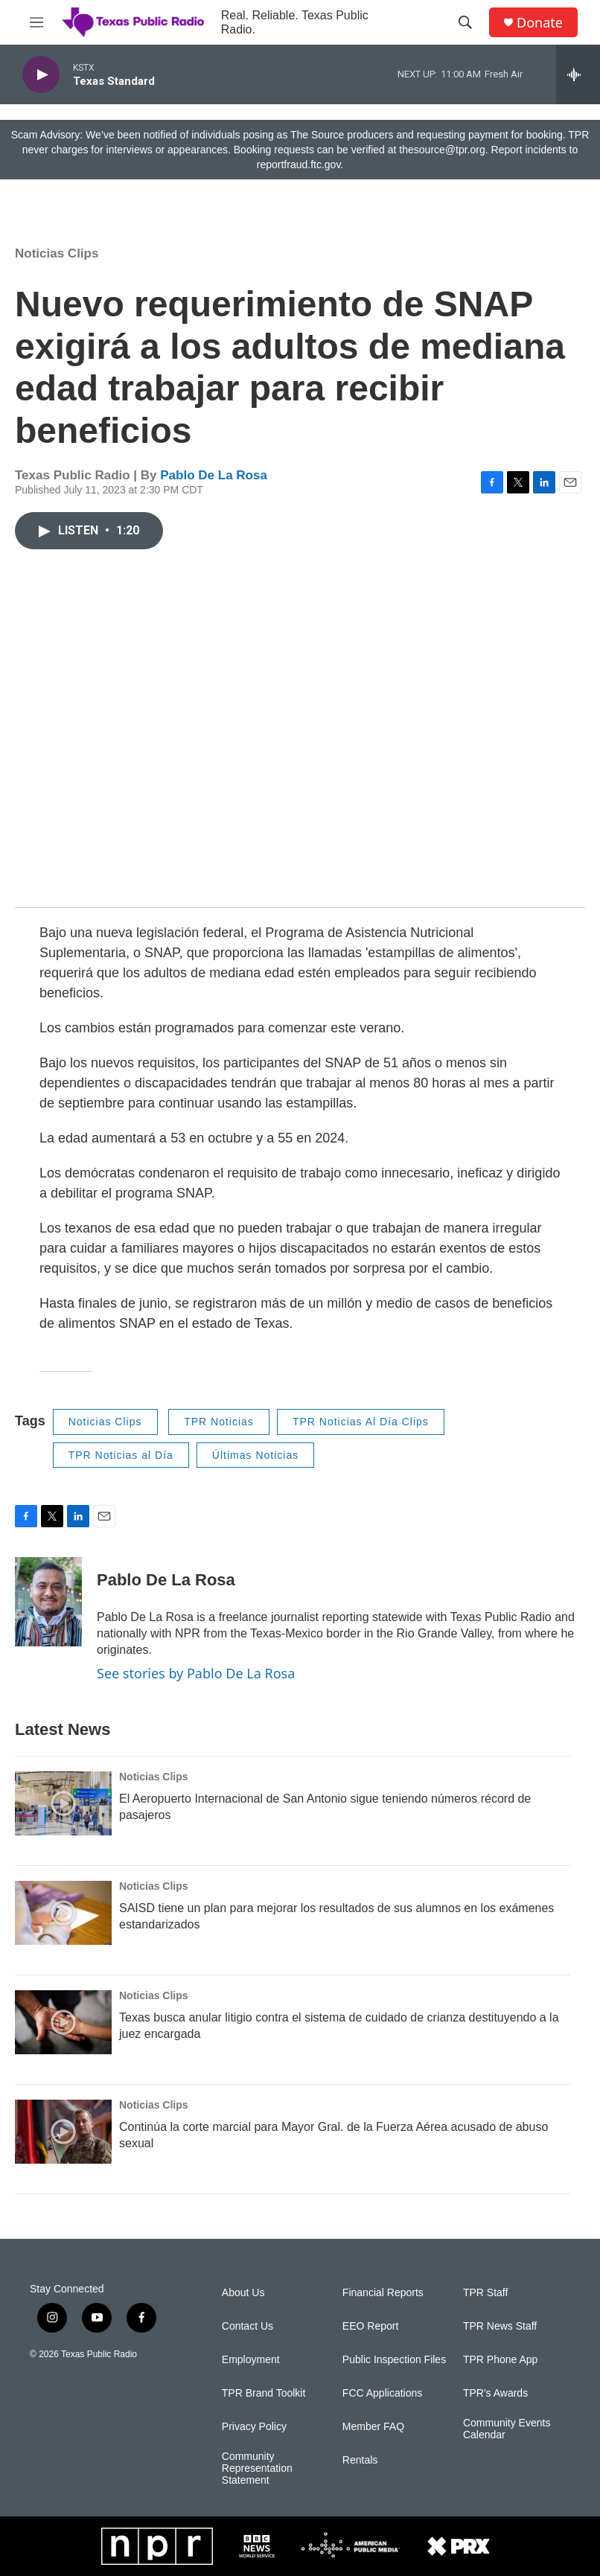  What do you see at coordinates (578, 74) in the screenshot?
I see `[all streams]` at bounding box center [578, 74].